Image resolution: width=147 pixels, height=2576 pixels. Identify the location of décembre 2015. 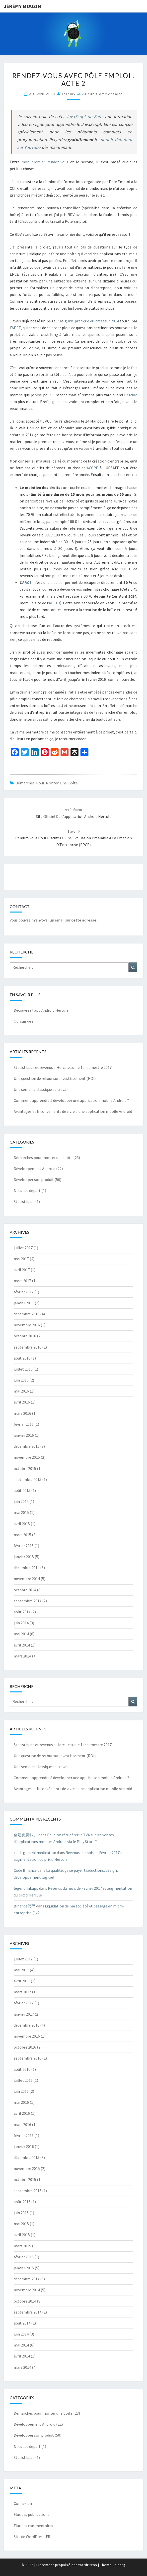
(26, 1446).